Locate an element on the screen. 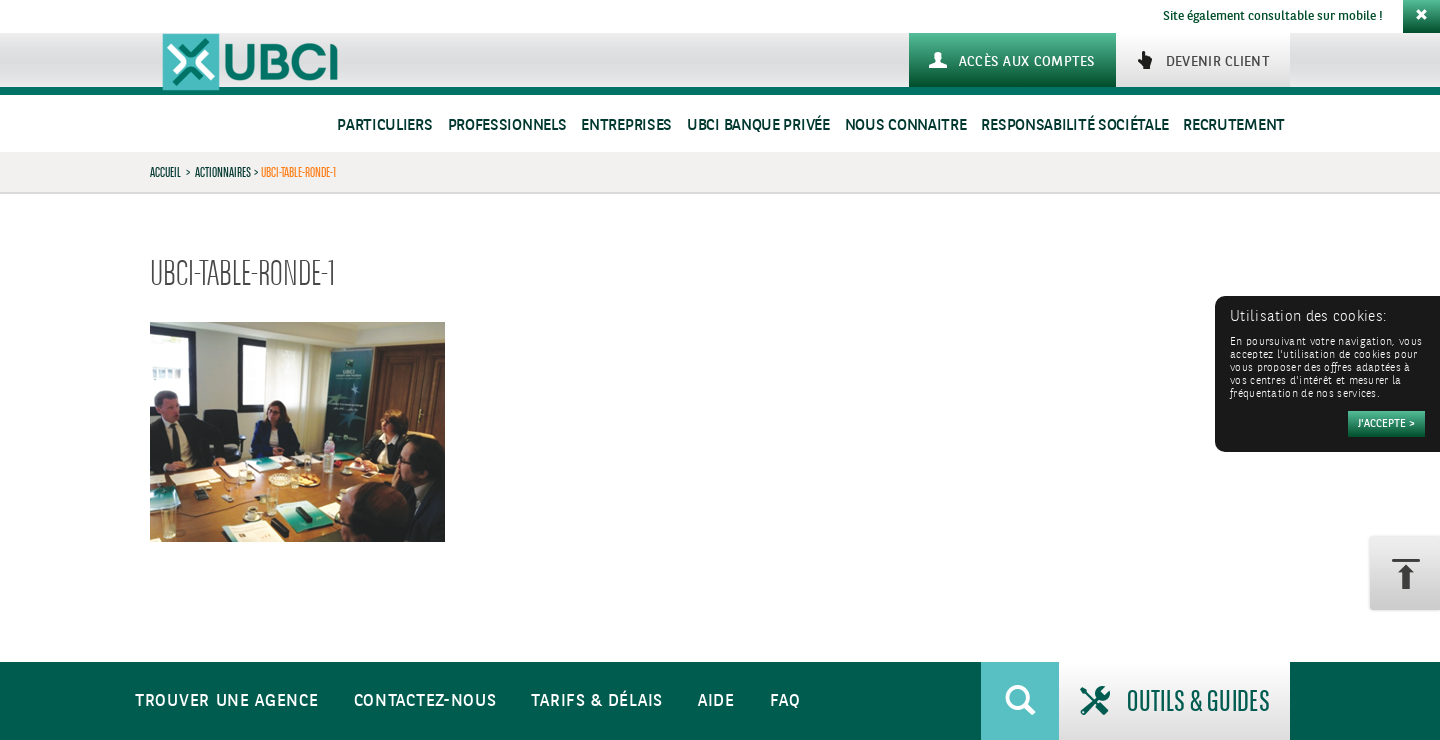 This screenshot has width=1440, height=740. Professionnels is located at coordinates (507, 125).